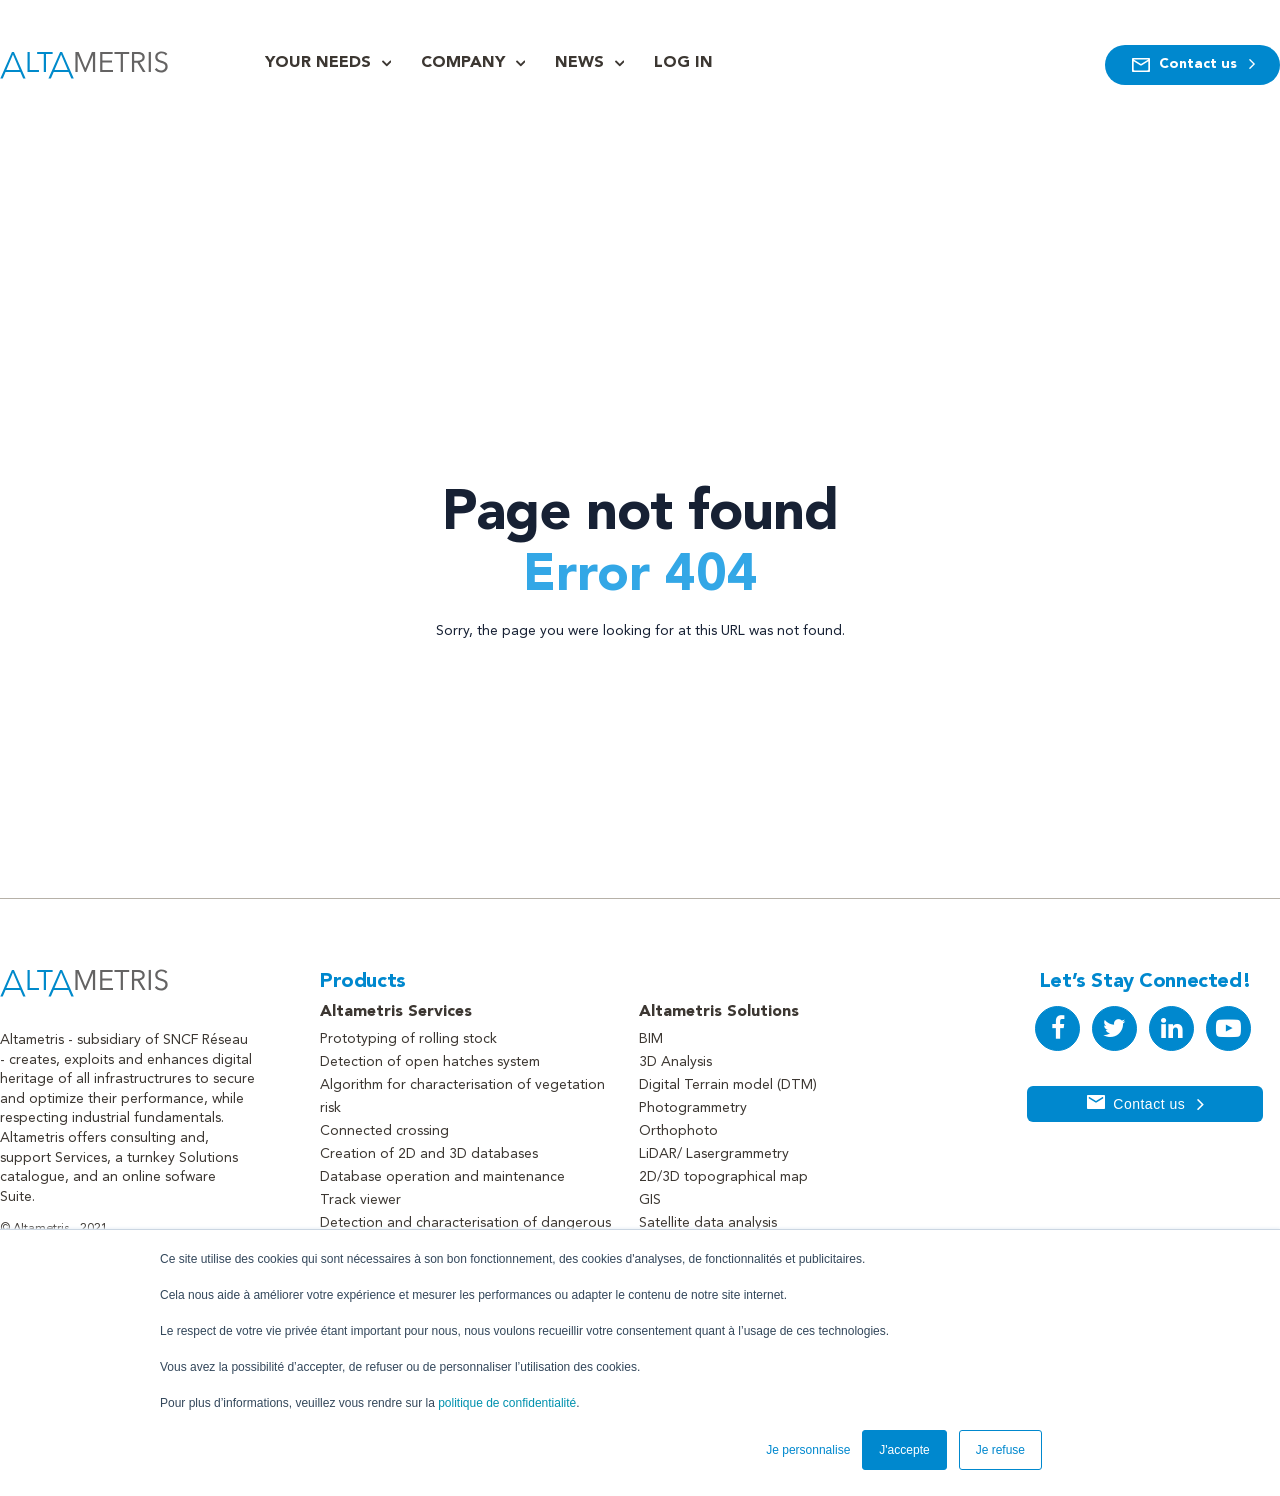  What do you see at coordinates (1000, 1450) in the screenshot?
I see `Je refuse [button]` at bounding box center [1000, 1450].